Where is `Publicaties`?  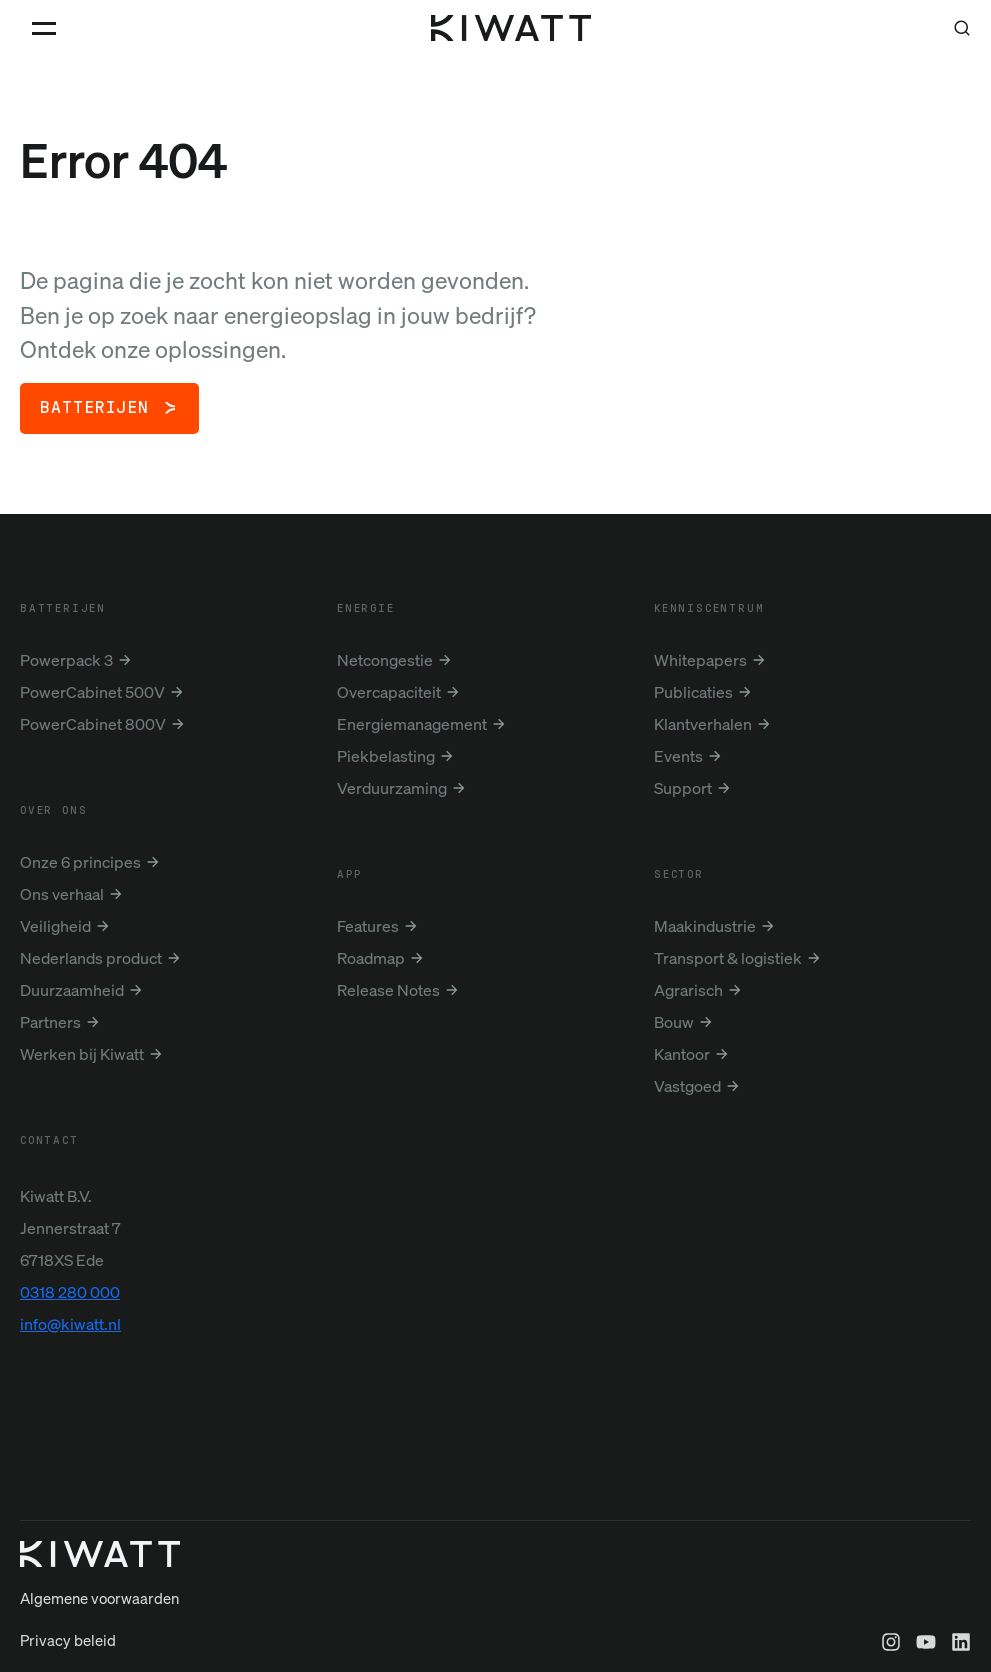 Publicaties is located at coordinates (693, 692).